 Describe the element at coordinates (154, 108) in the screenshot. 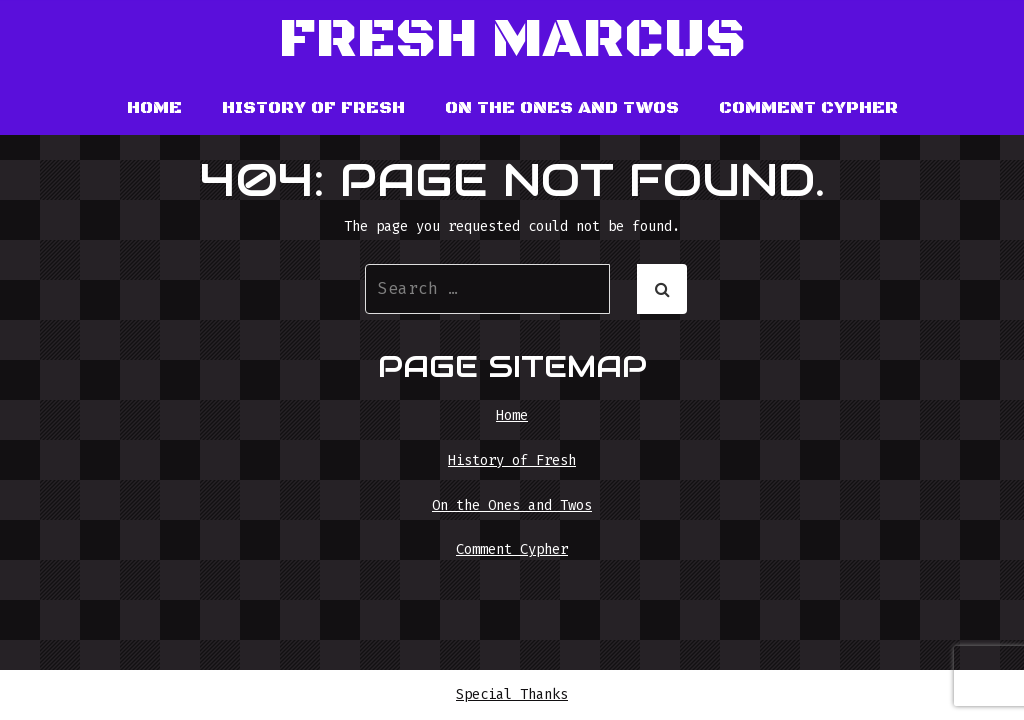

I see `Home` at that location.